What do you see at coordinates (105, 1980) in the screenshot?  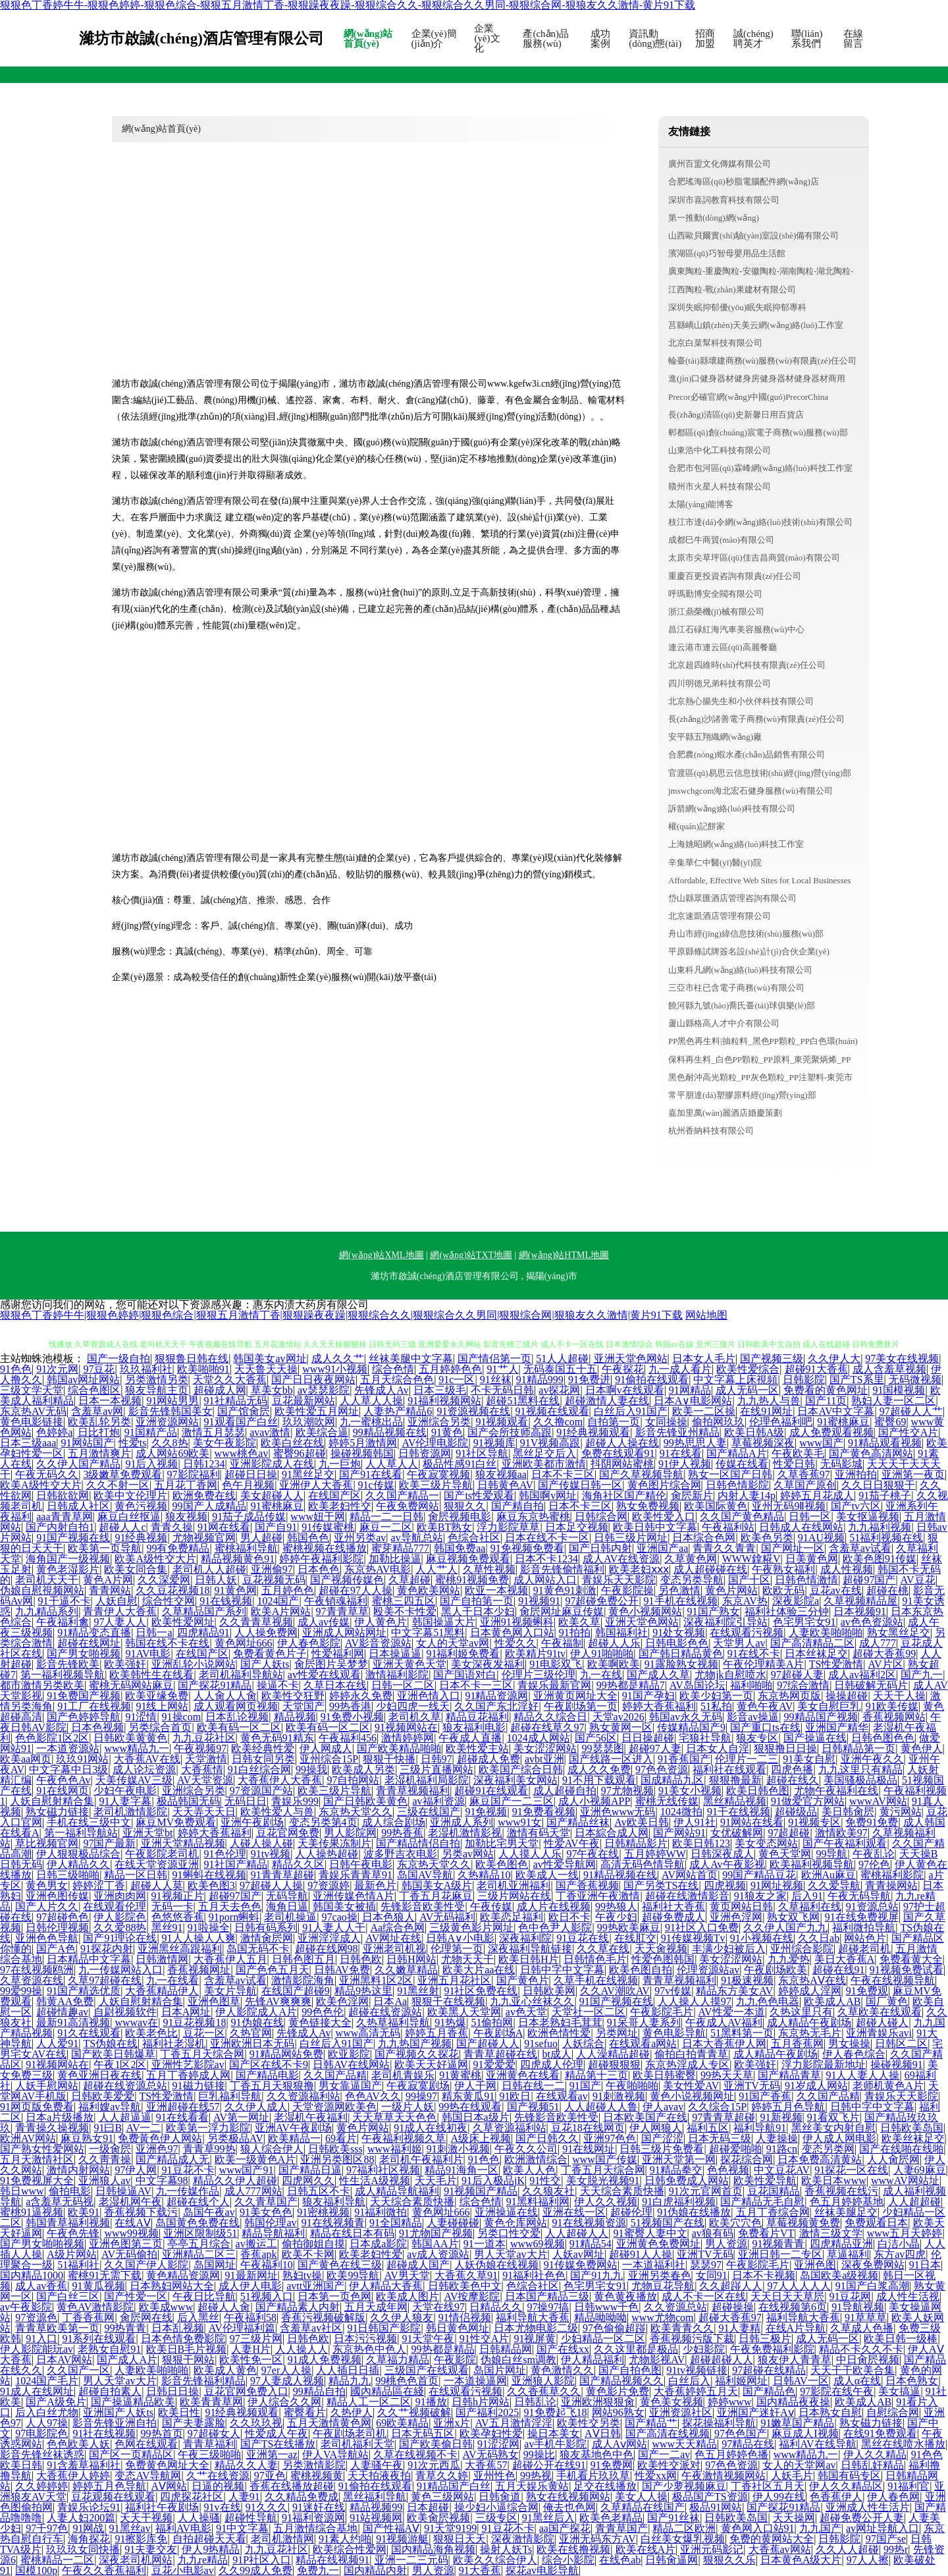 I see `久草97超碰在线` at bounding box center [105, 1980].